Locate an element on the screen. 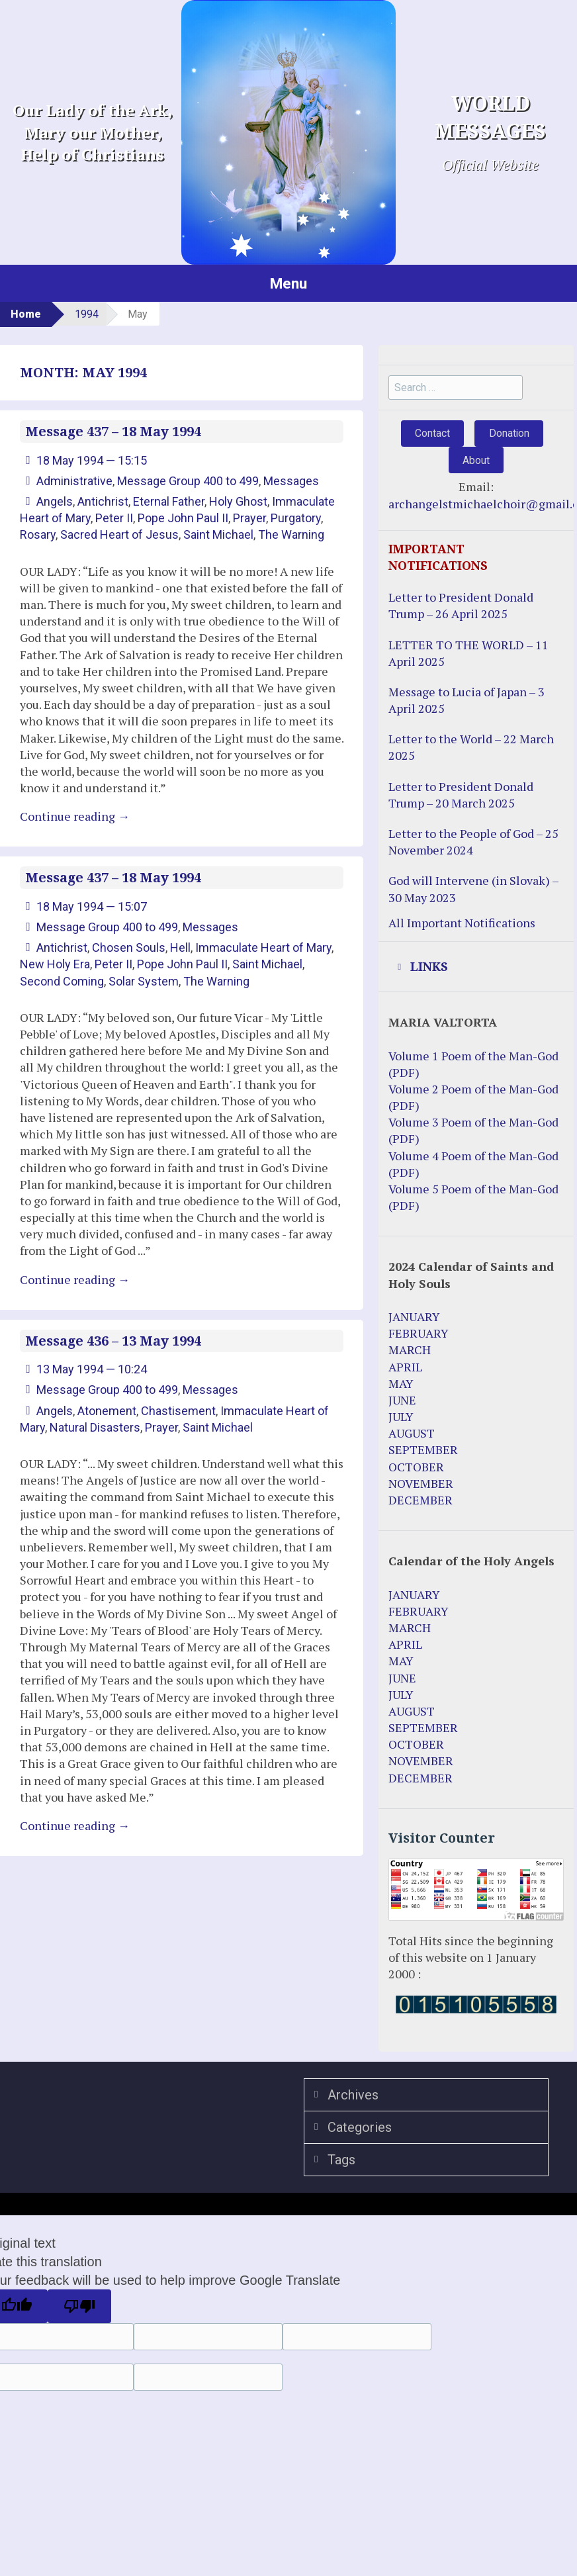 Image resolution: width=577 pixels, height=2576 pixels. All Important Notifications is located at coordinates (461, 923).